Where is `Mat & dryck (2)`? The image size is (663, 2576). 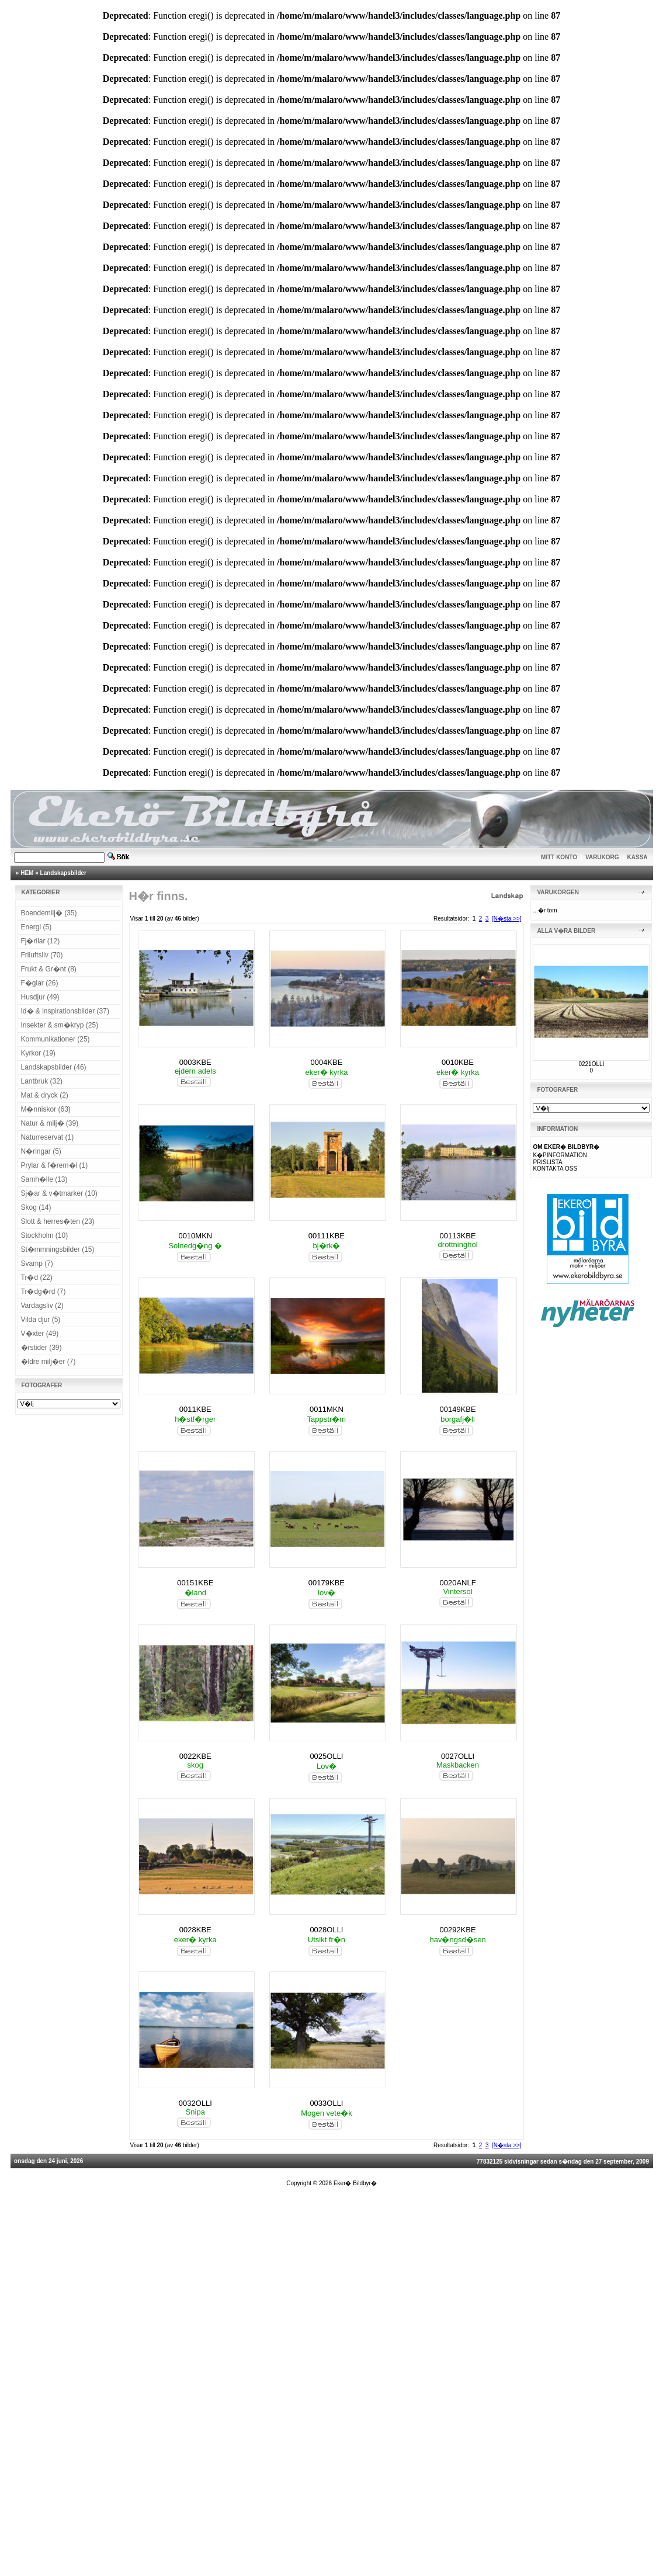 Mat & dryck (2) is located at coordinates (44, 1095).